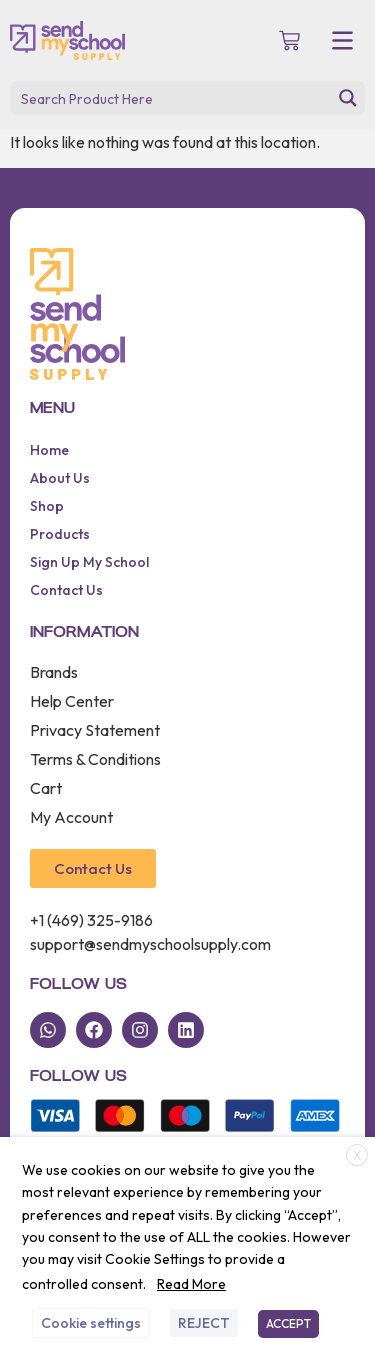 This screenshot has height=1370, width=375. Describe the element at coordinates (60, 478) in the screenshot. I see `About Us` at that location.